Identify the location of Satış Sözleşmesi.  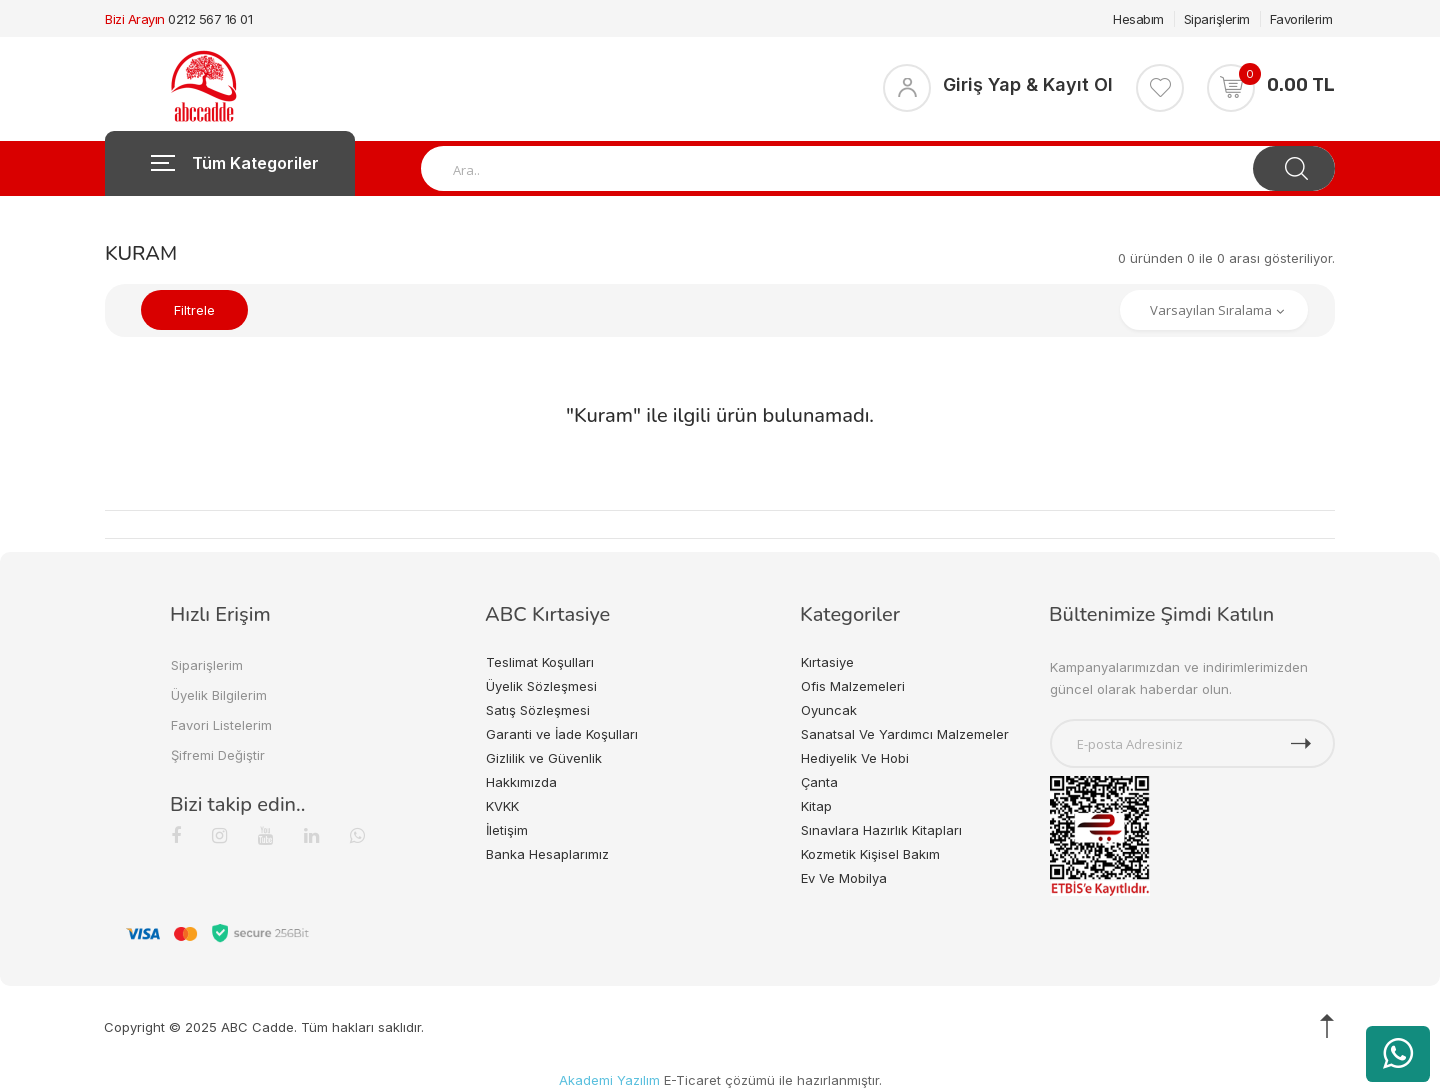
(538, 710).